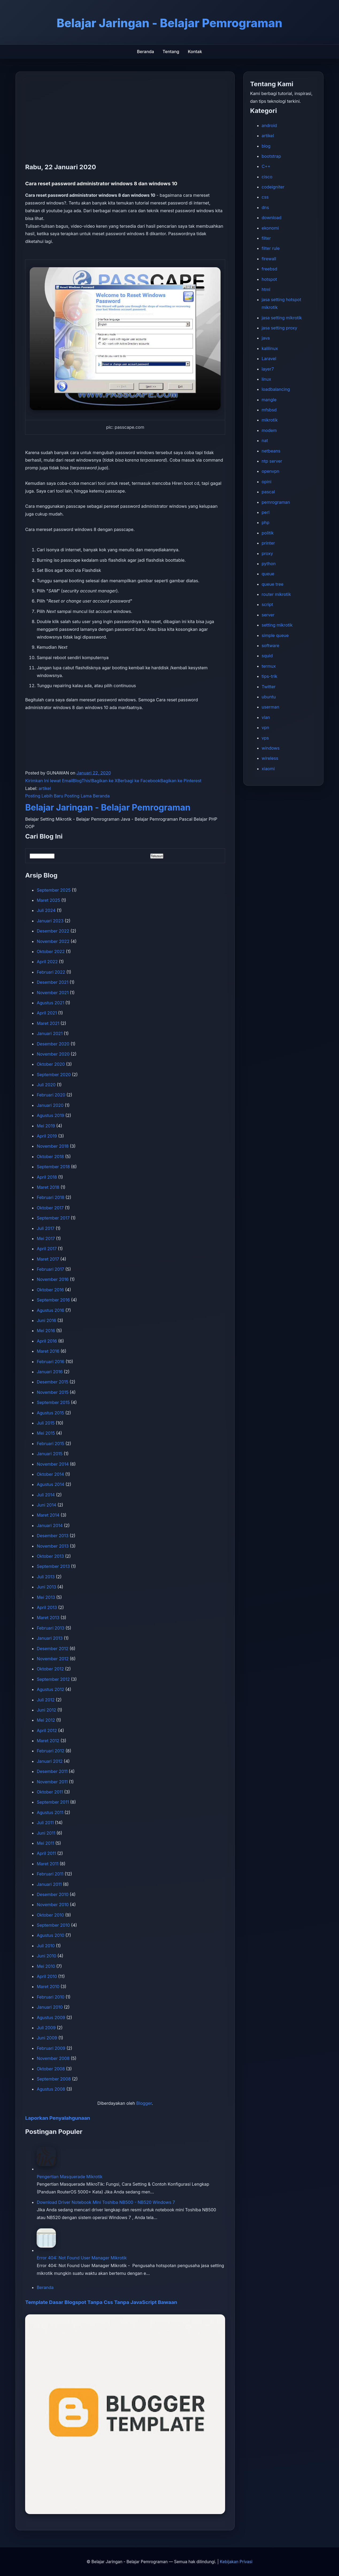 Image resolution: width=339 pixels, height=2576 pixels. I want to click on Februari 2017, so click(50, 1269).